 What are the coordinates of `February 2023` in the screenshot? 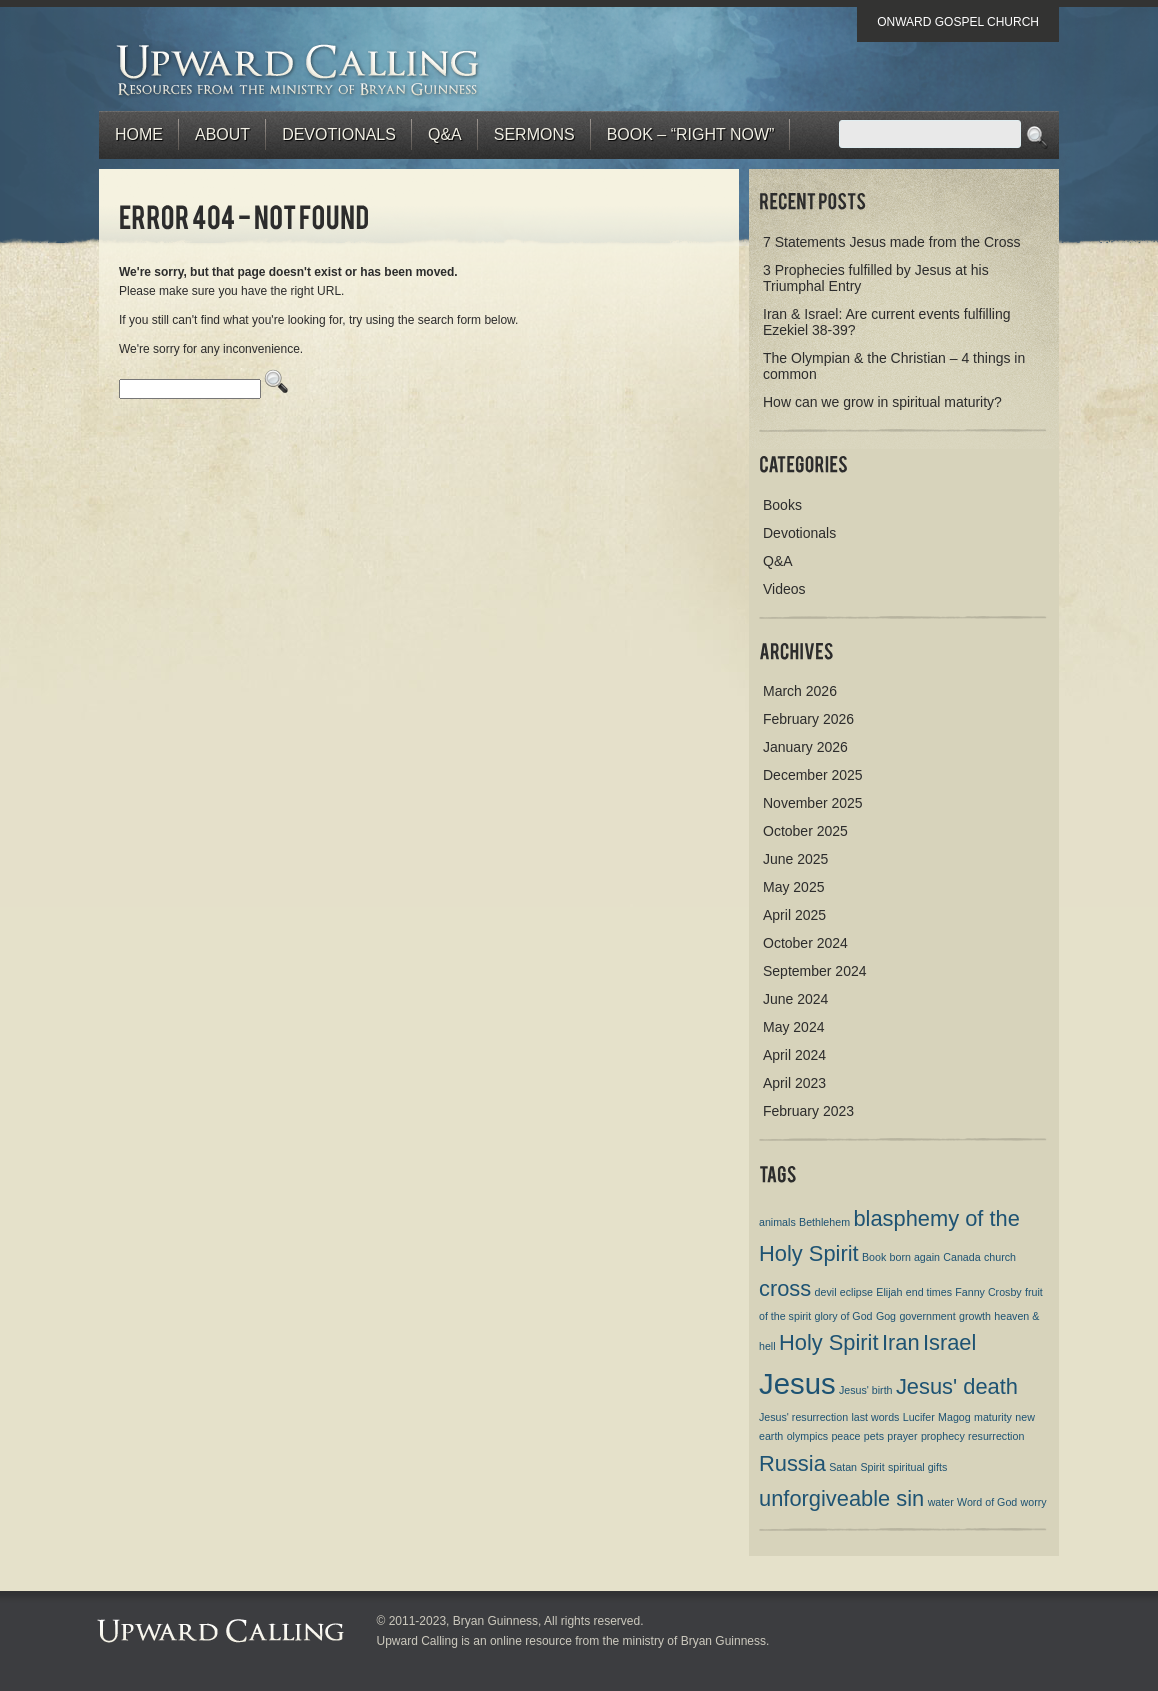 It's located at (808, 1111).